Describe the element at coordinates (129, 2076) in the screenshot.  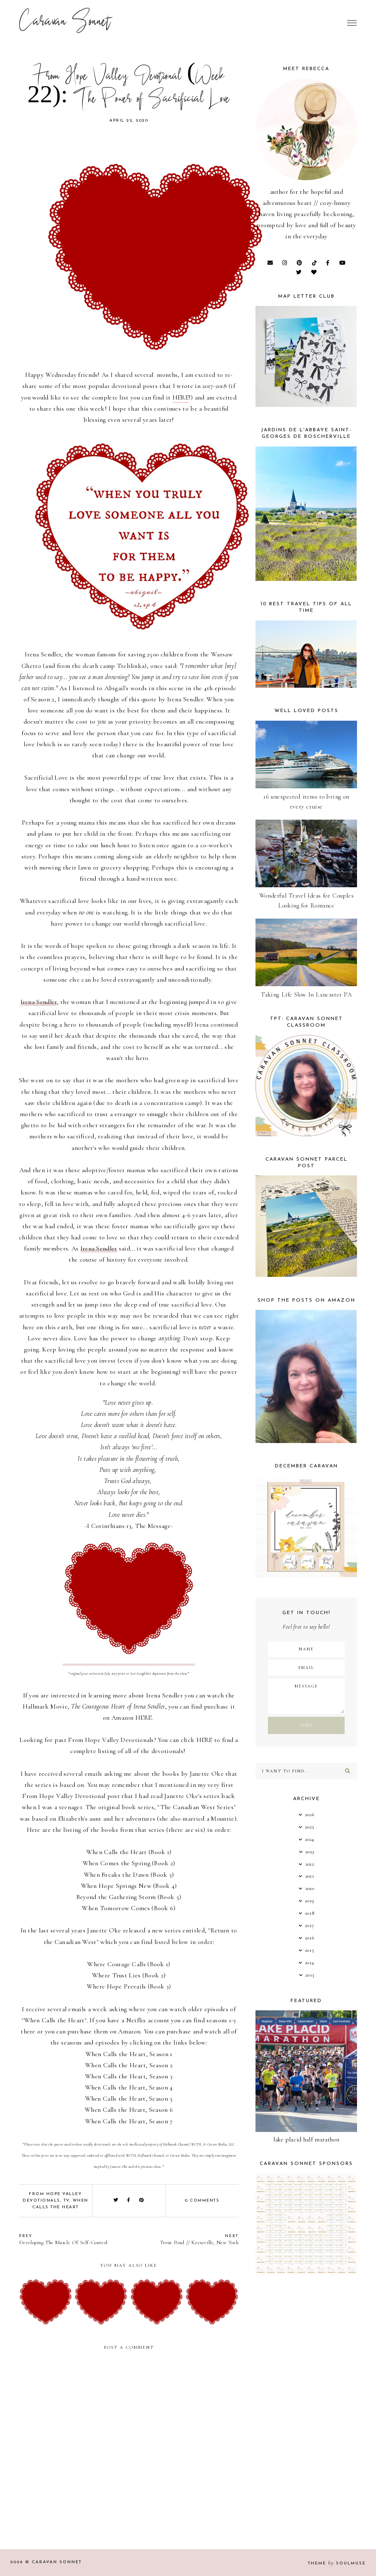
I see `When Calls the Heart, Season 3` at that location.